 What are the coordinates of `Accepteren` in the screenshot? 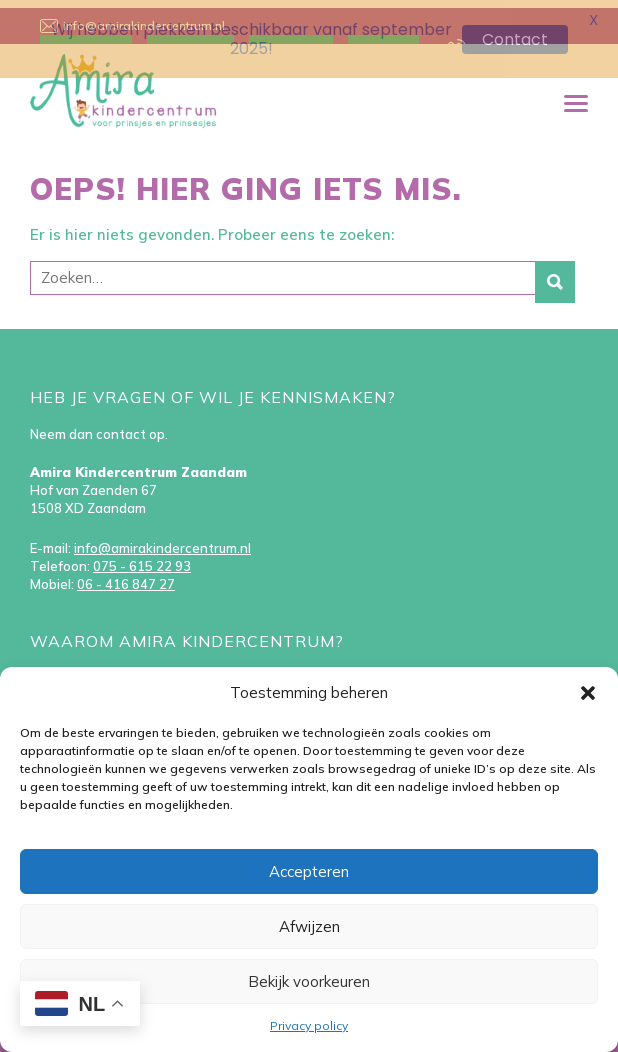 It's located at (309, 871).